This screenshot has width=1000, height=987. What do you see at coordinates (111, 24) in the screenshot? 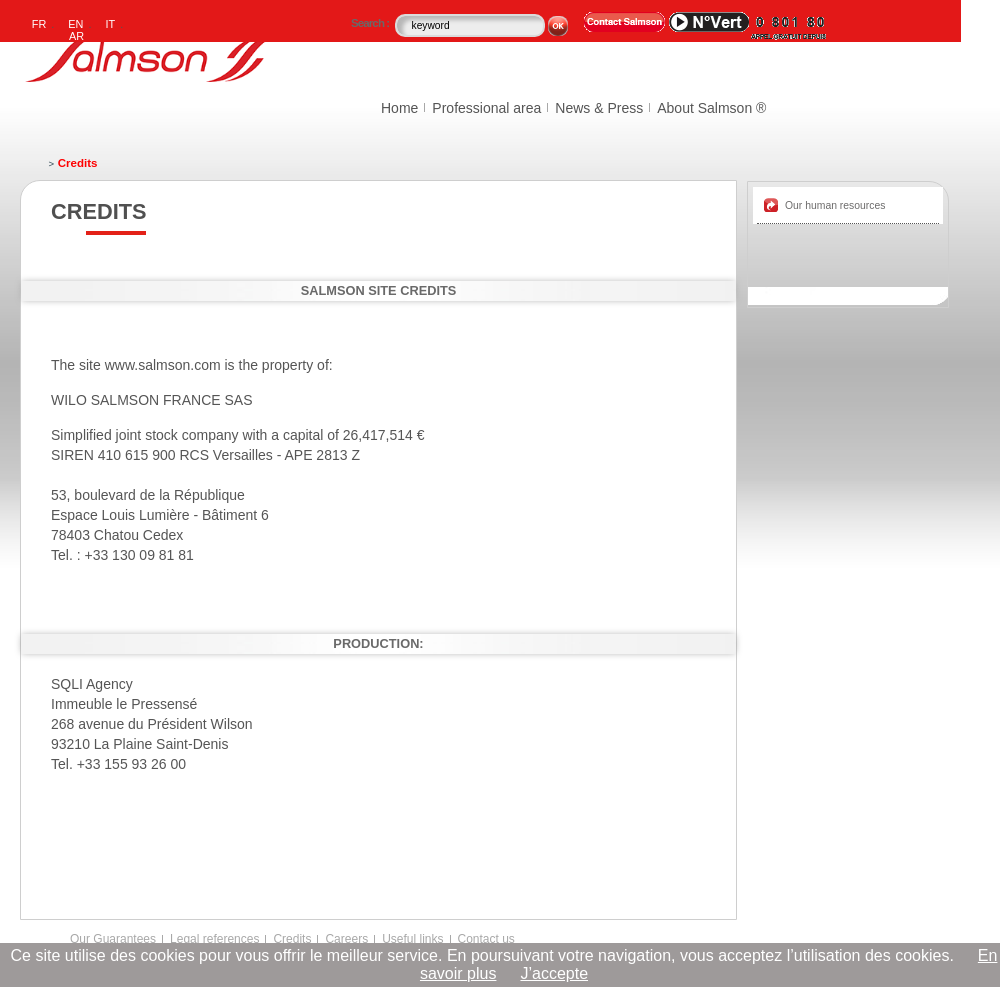
I see `IT` at bounding box center [111, 24].